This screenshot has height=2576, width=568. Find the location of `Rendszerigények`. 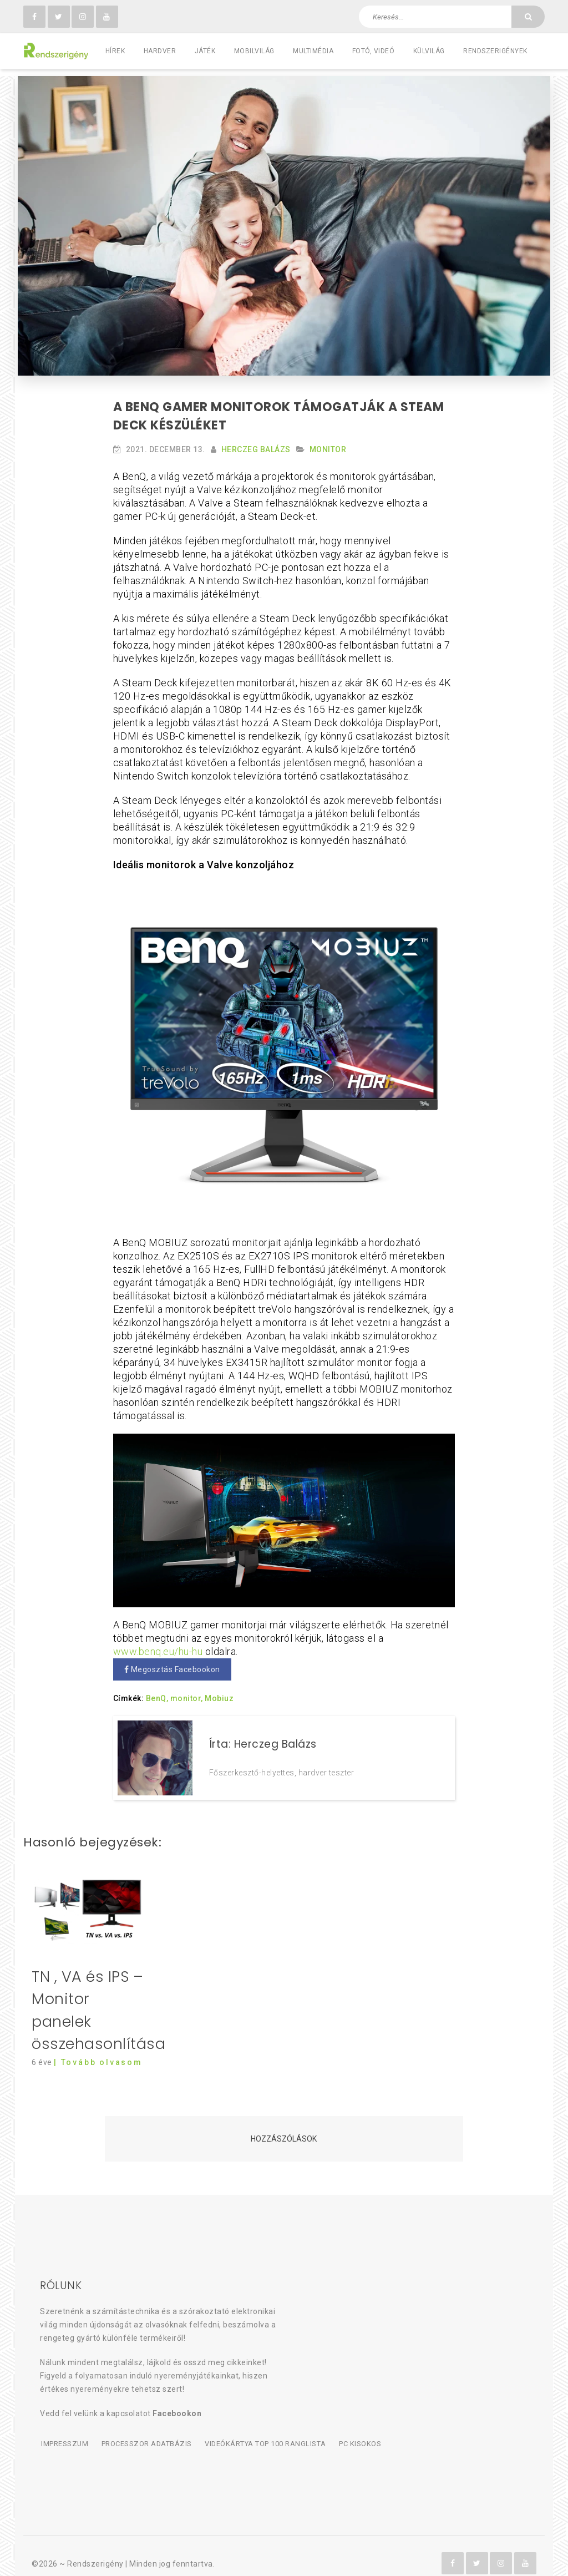

Rendszerigények is located at coordinates (495, 51).